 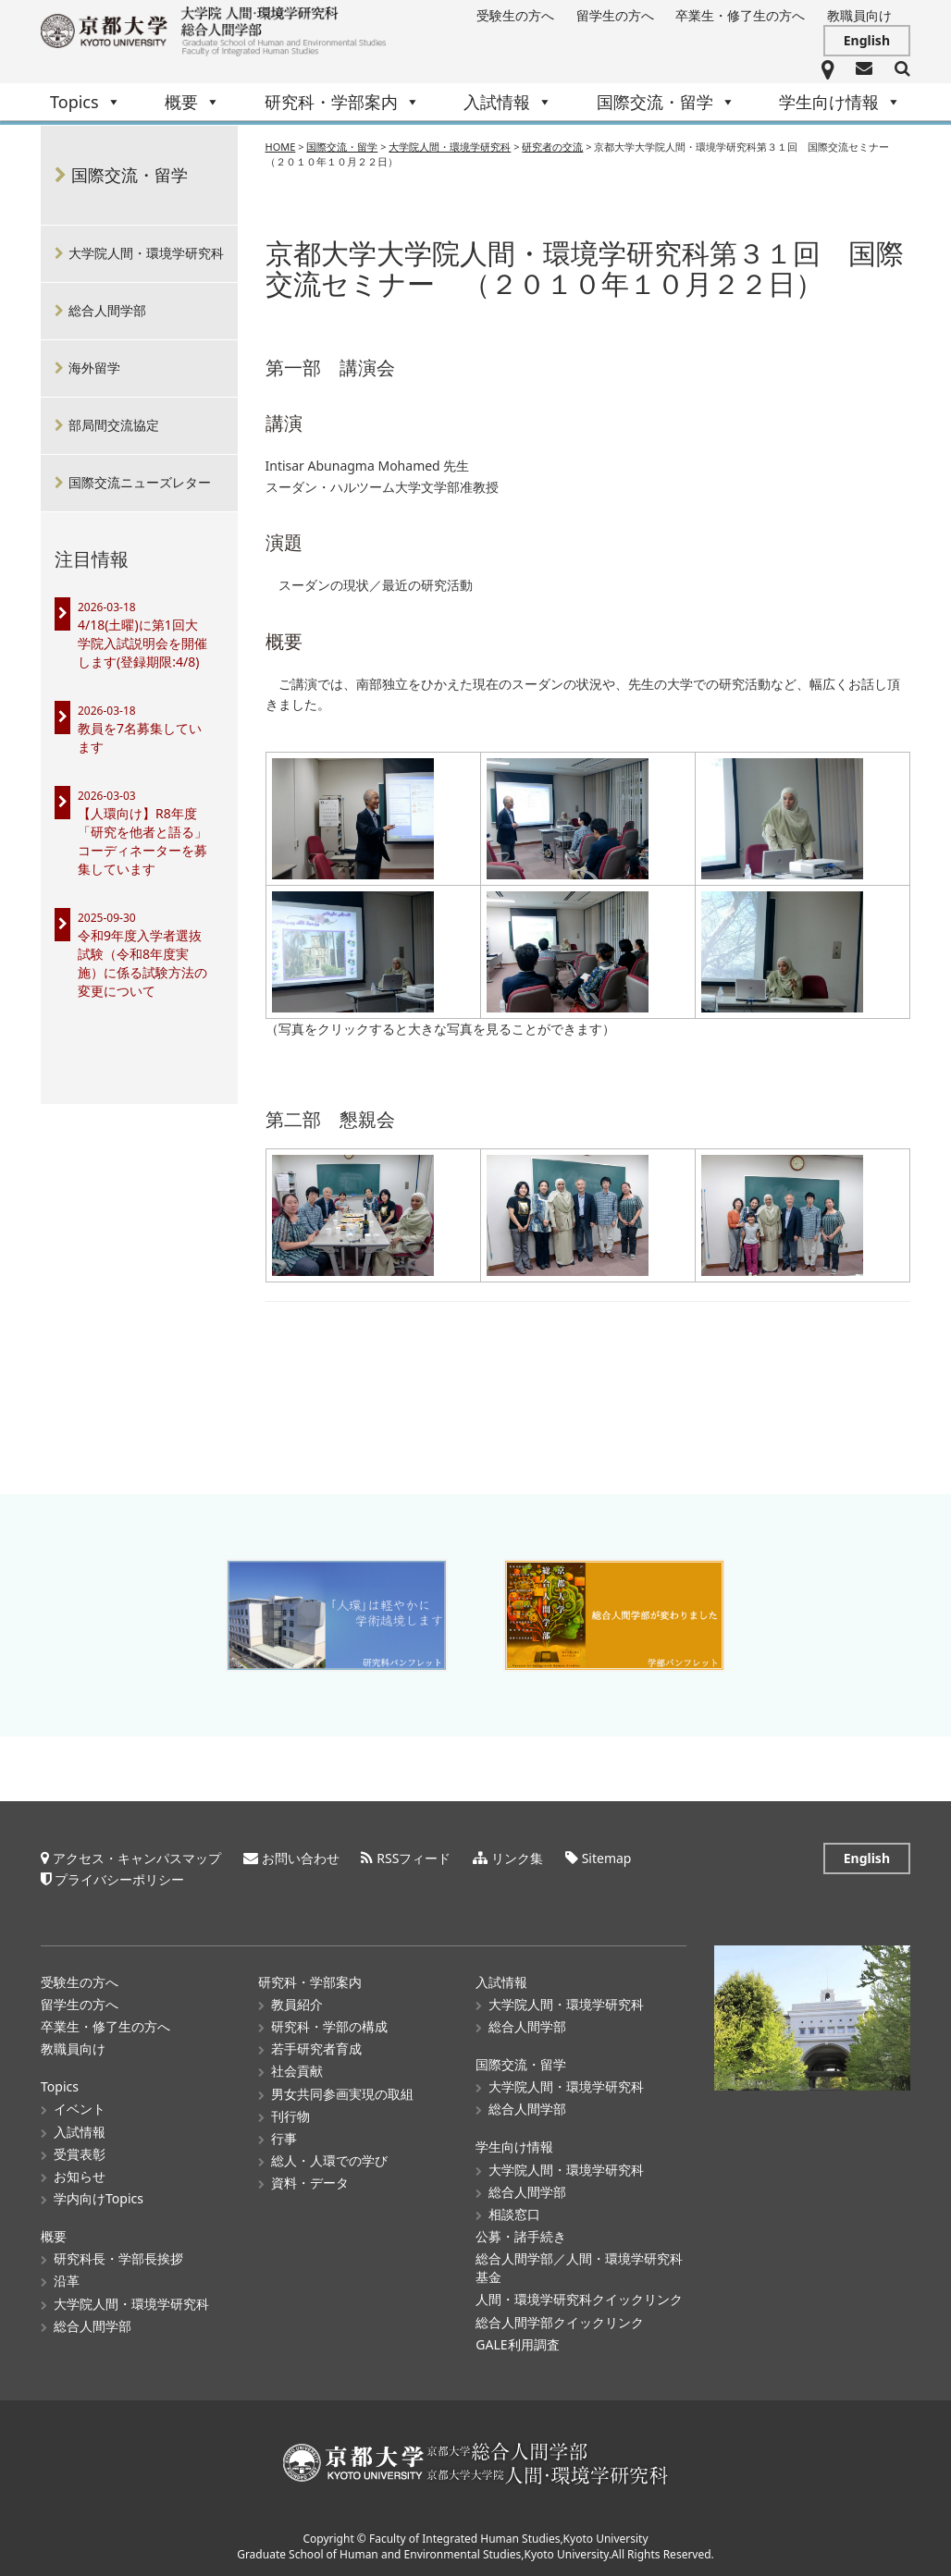 I want to click on 受験生の方へ, so click(x=515, y=15).